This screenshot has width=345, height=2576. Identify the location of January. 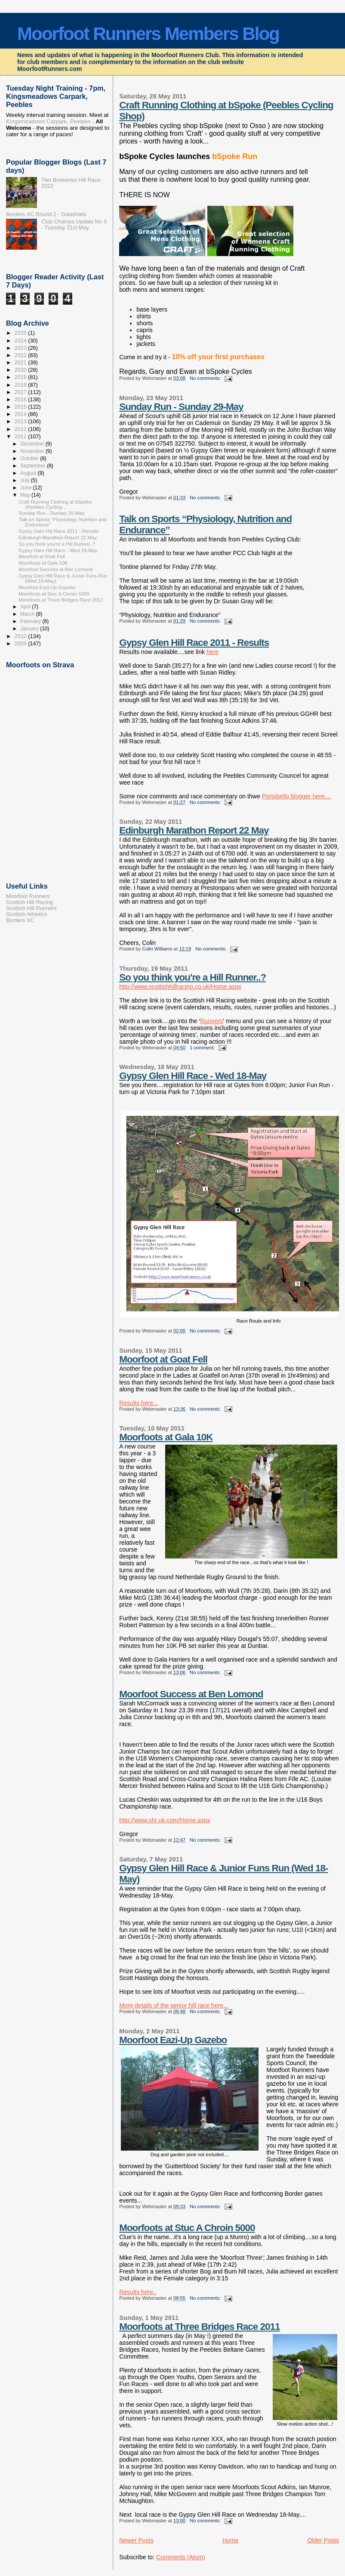
(30, 629).